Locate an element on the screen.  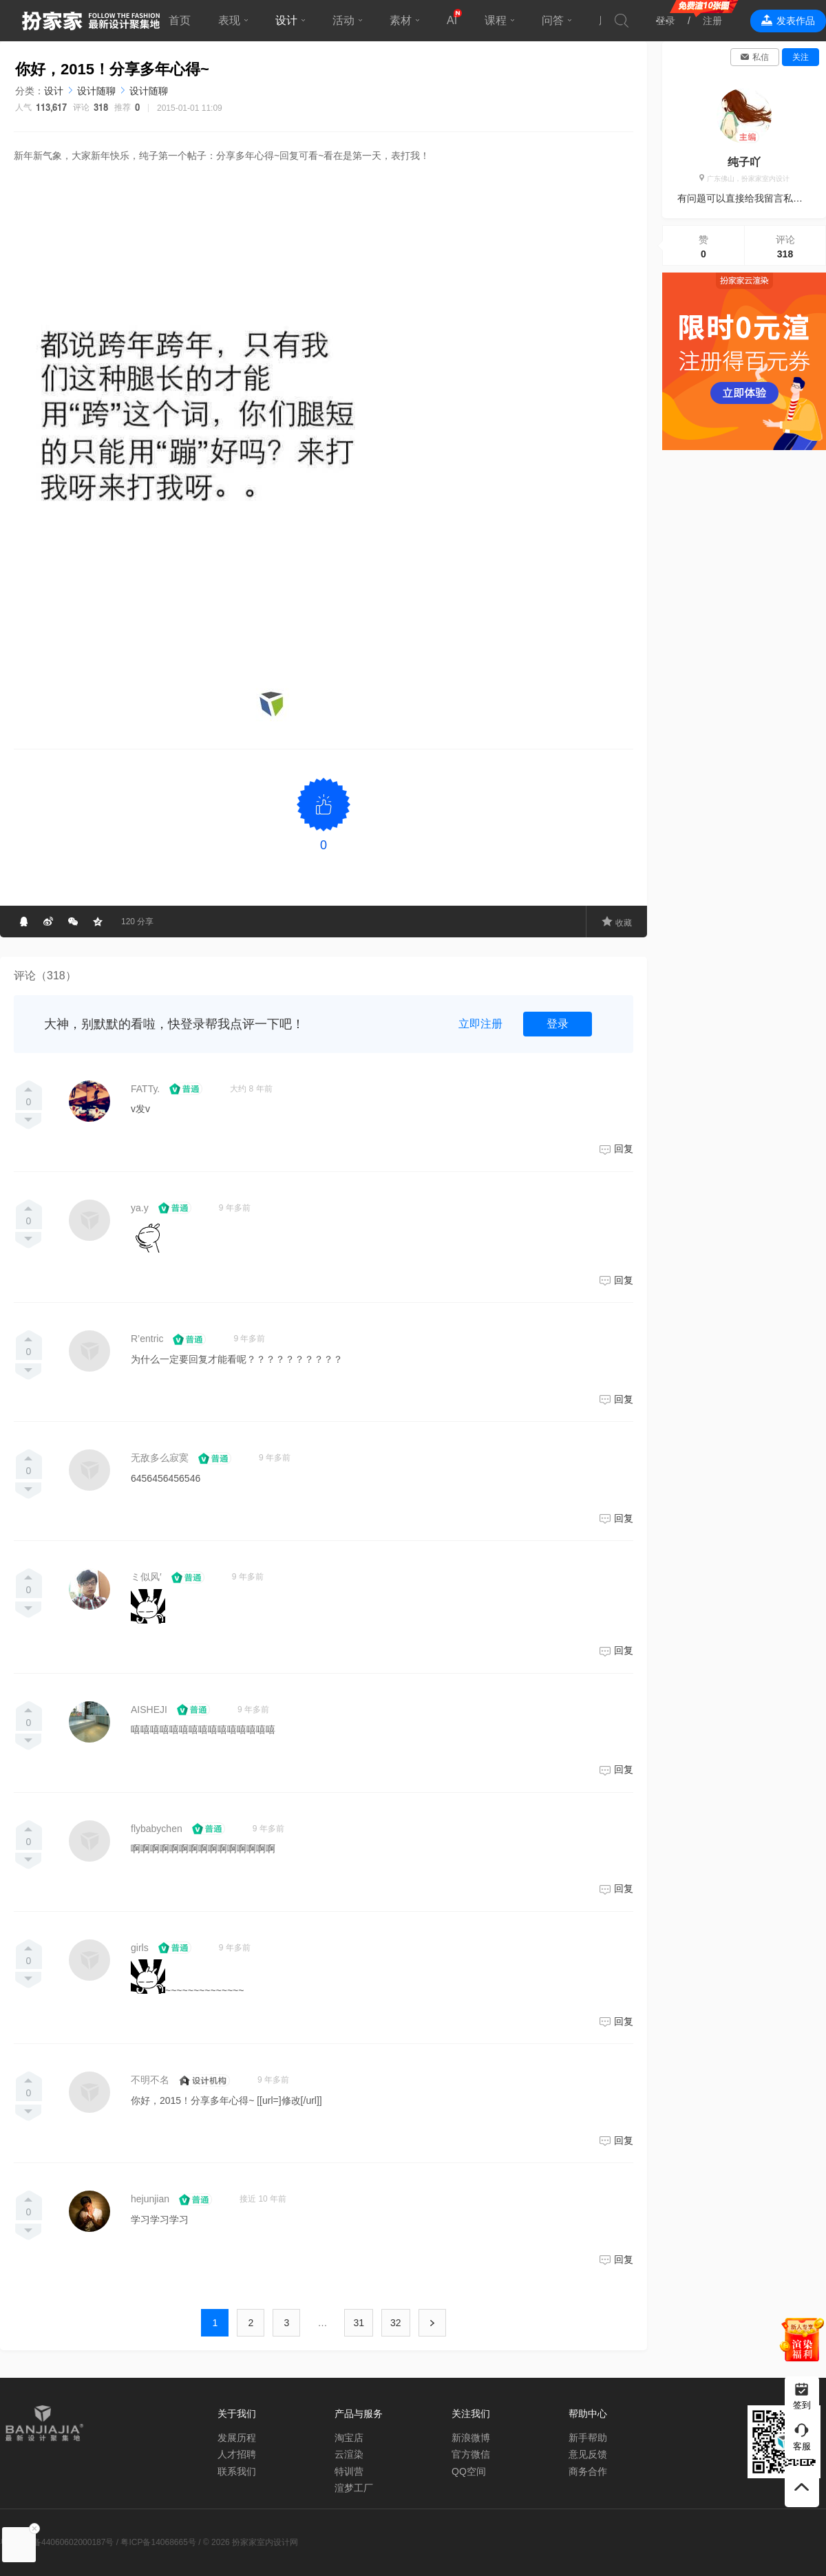
表现 is located at coordinates (229, 20).